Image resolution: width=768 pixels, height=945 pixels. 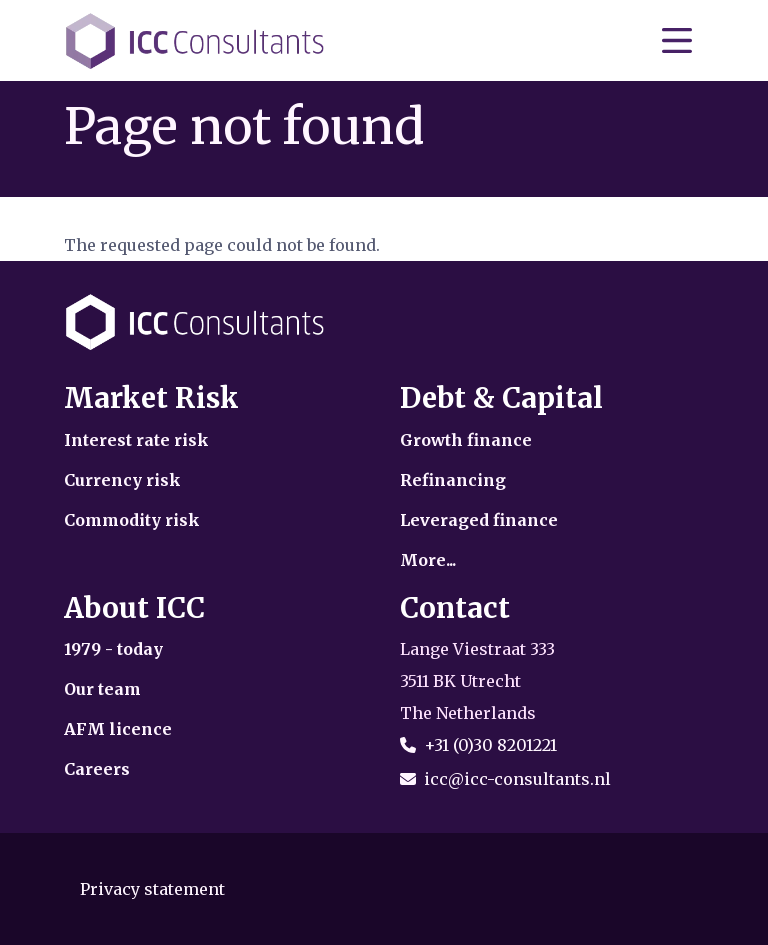 I want to click on Careers, so click(x=97, y=769).